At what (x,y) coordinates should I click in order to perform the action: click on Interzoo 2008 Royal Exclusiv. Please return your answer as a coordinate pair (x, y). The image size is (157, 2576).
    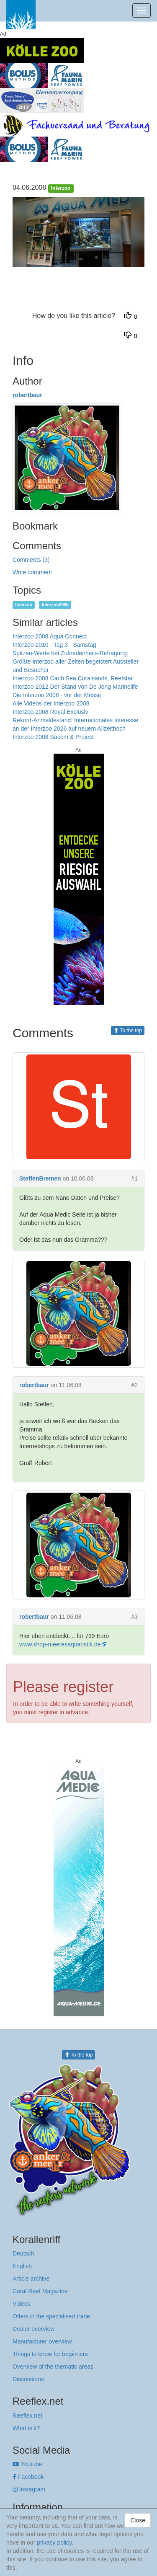
    Looking at the image, I should click on (50, 711).